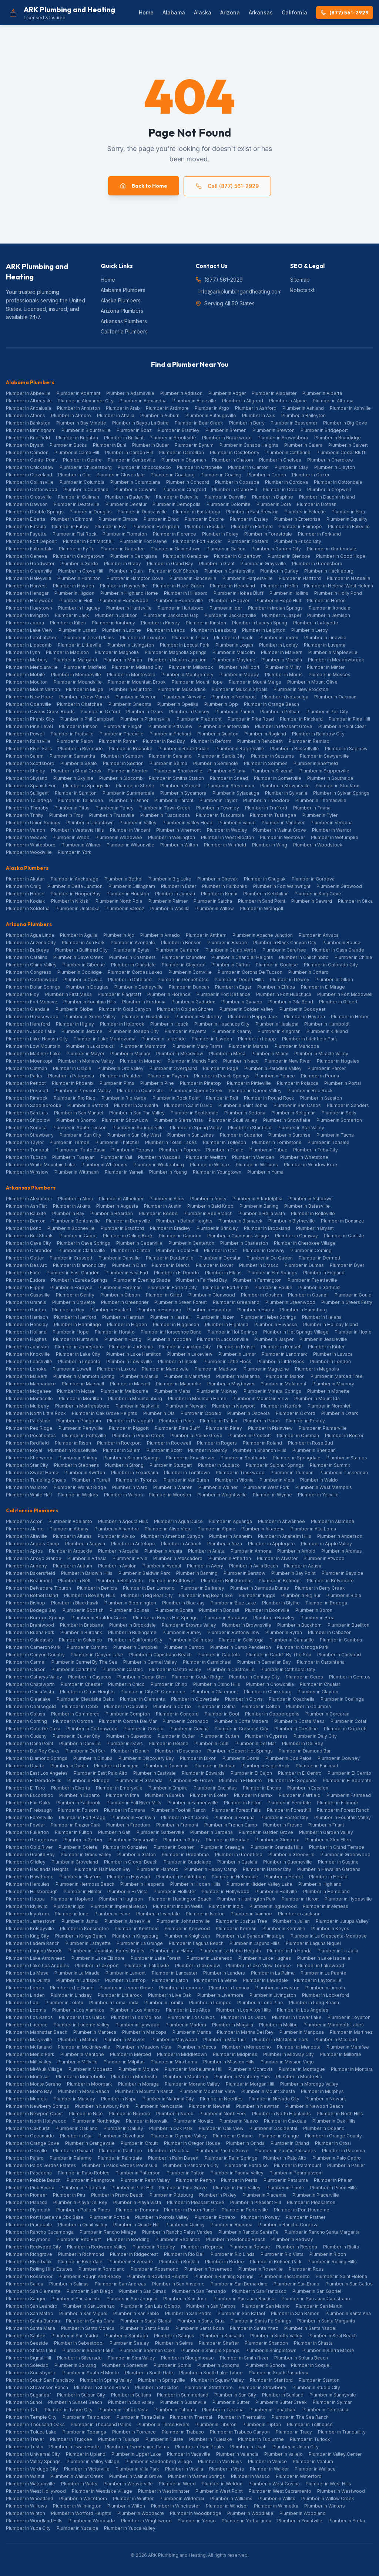 The image size is (379, 2576). Describe the element at coordinates (32, 1472) in the screenshot. I see `Plumber in Sweet Home` at that location.